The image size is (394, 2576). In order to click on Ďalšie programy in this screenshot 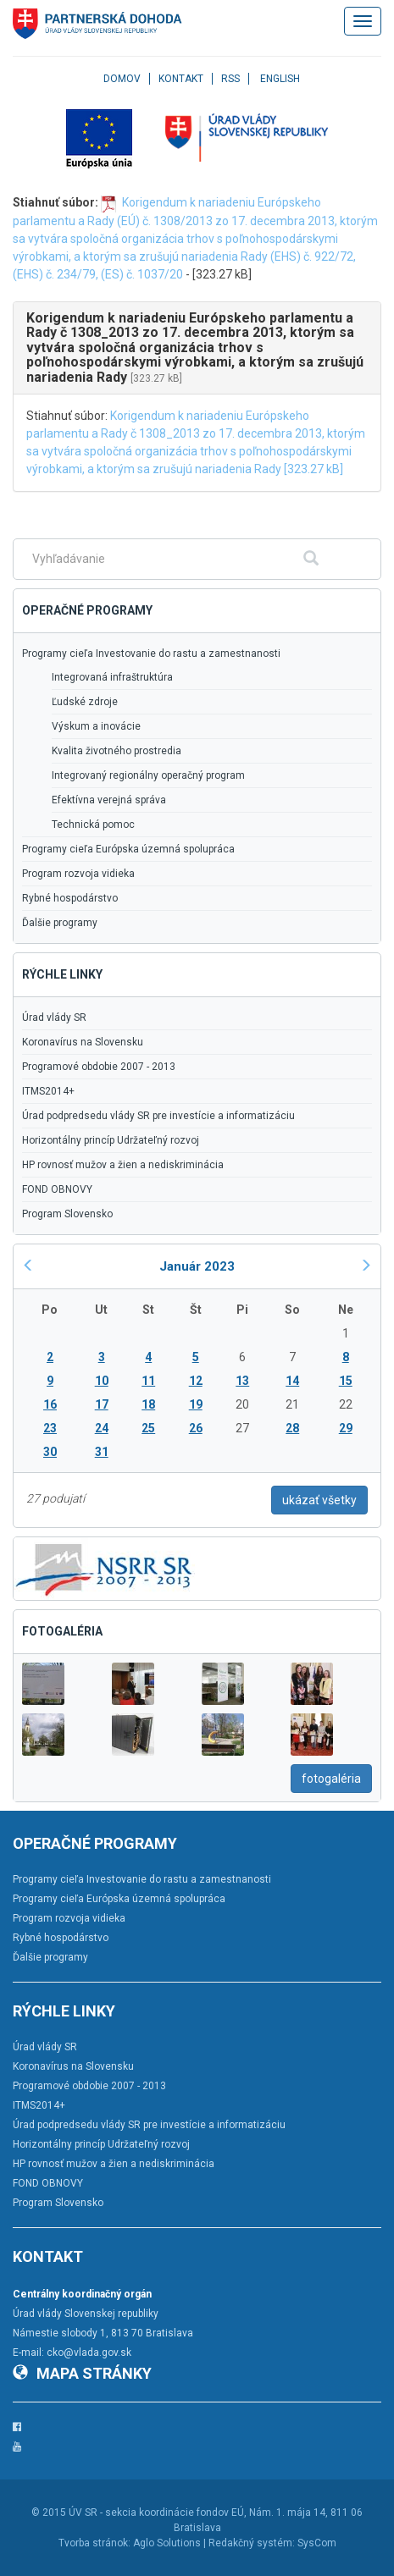, I will do `click(59, 923)`.